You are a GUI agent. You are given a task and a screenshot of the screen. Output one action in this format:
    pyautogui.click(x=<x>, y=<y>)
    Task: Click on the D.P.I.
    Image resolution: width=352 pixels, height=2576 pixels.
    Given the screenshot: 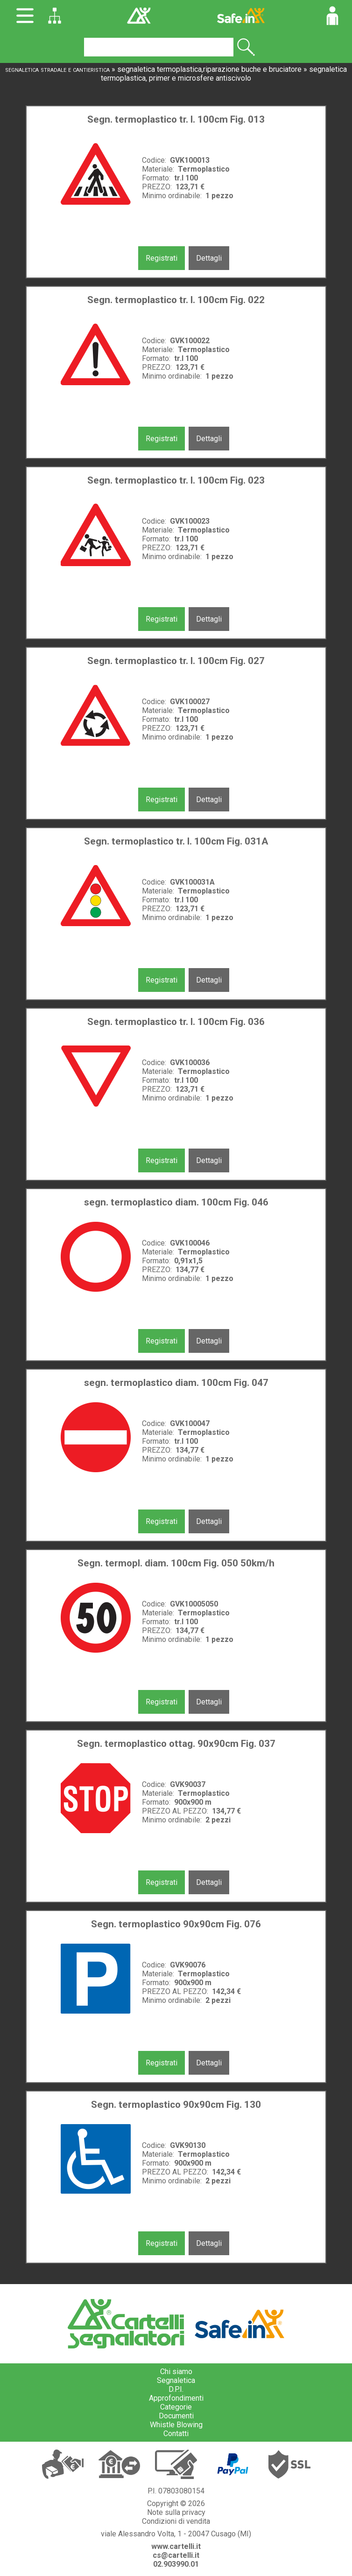 What is the action you would take?
    pyautogui.click(x=176, y=2389)
    